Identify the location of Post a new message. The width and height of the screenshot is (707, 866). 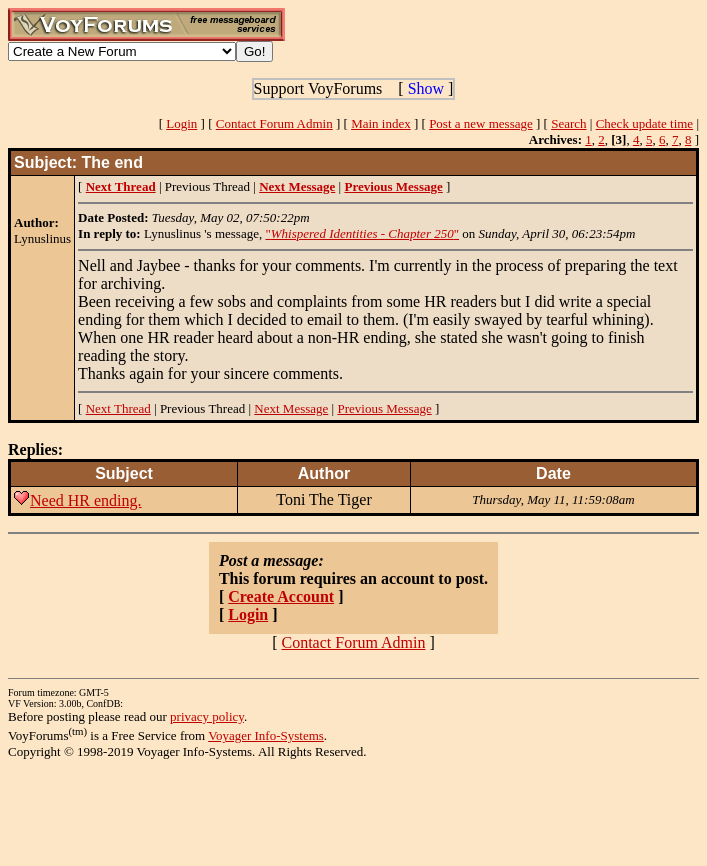
(481, 123).